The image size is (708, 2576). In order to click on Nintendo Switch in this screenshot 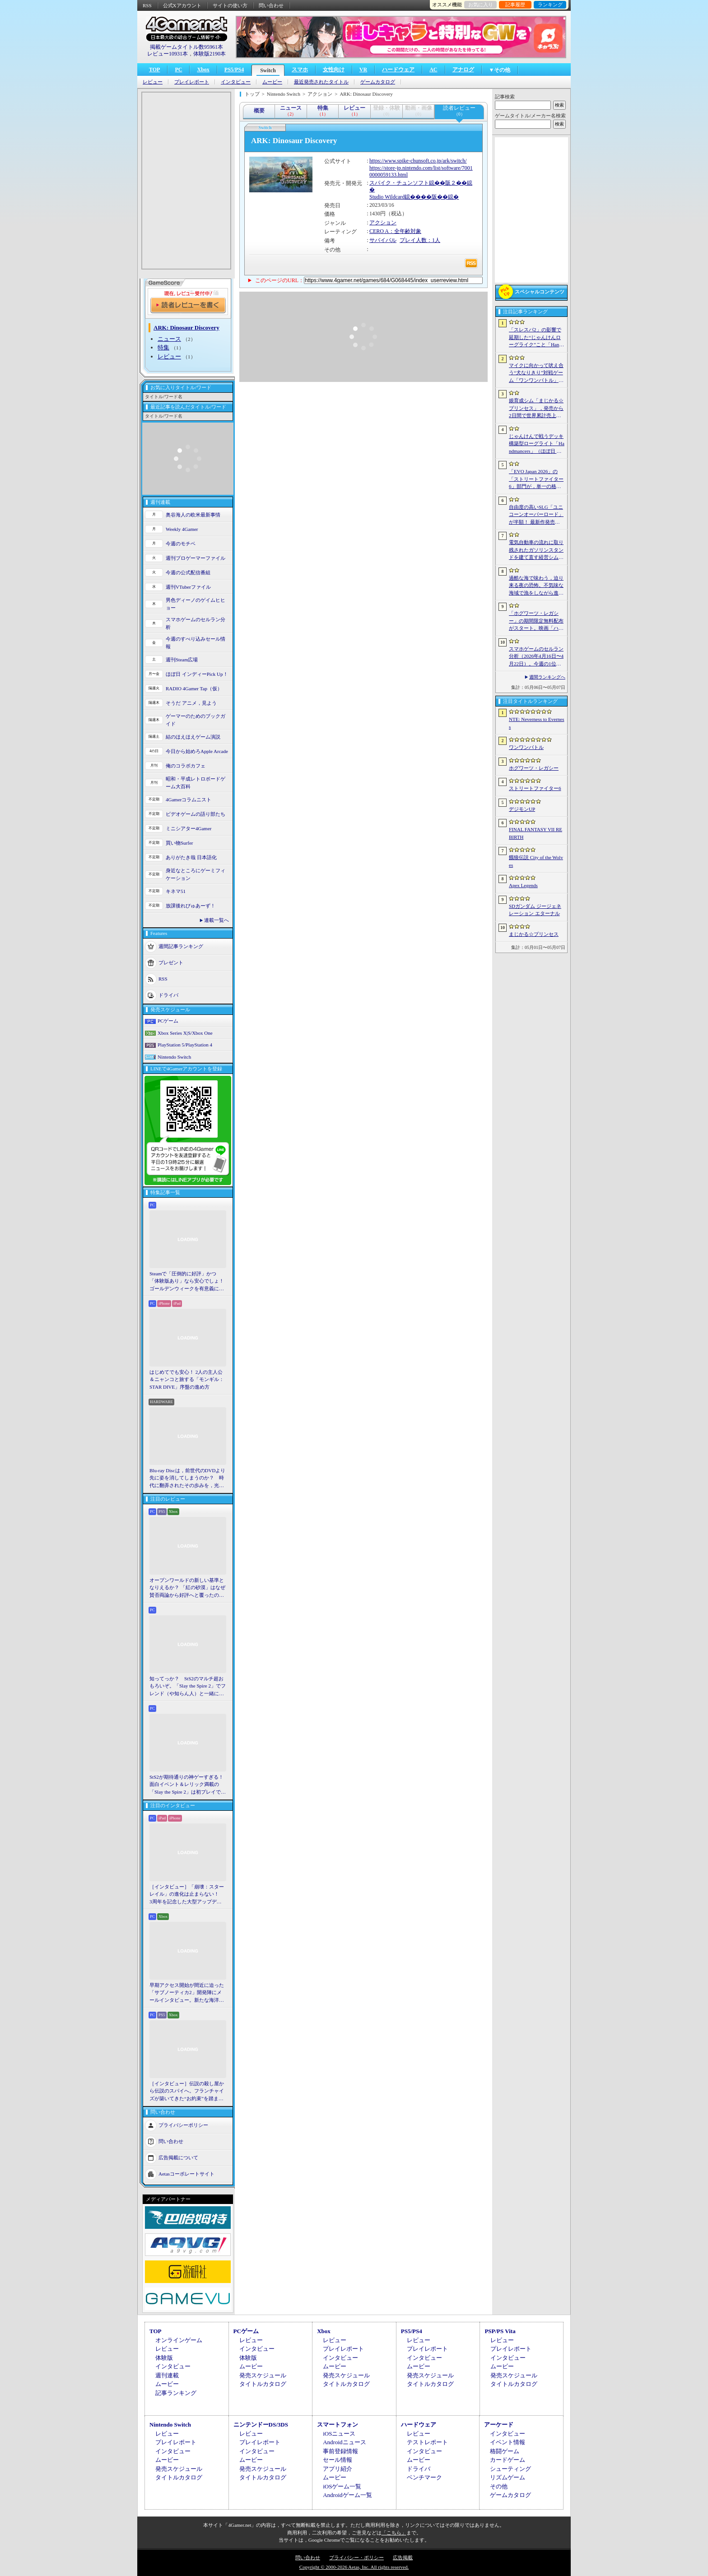, I will do `click(174, 1057)`.